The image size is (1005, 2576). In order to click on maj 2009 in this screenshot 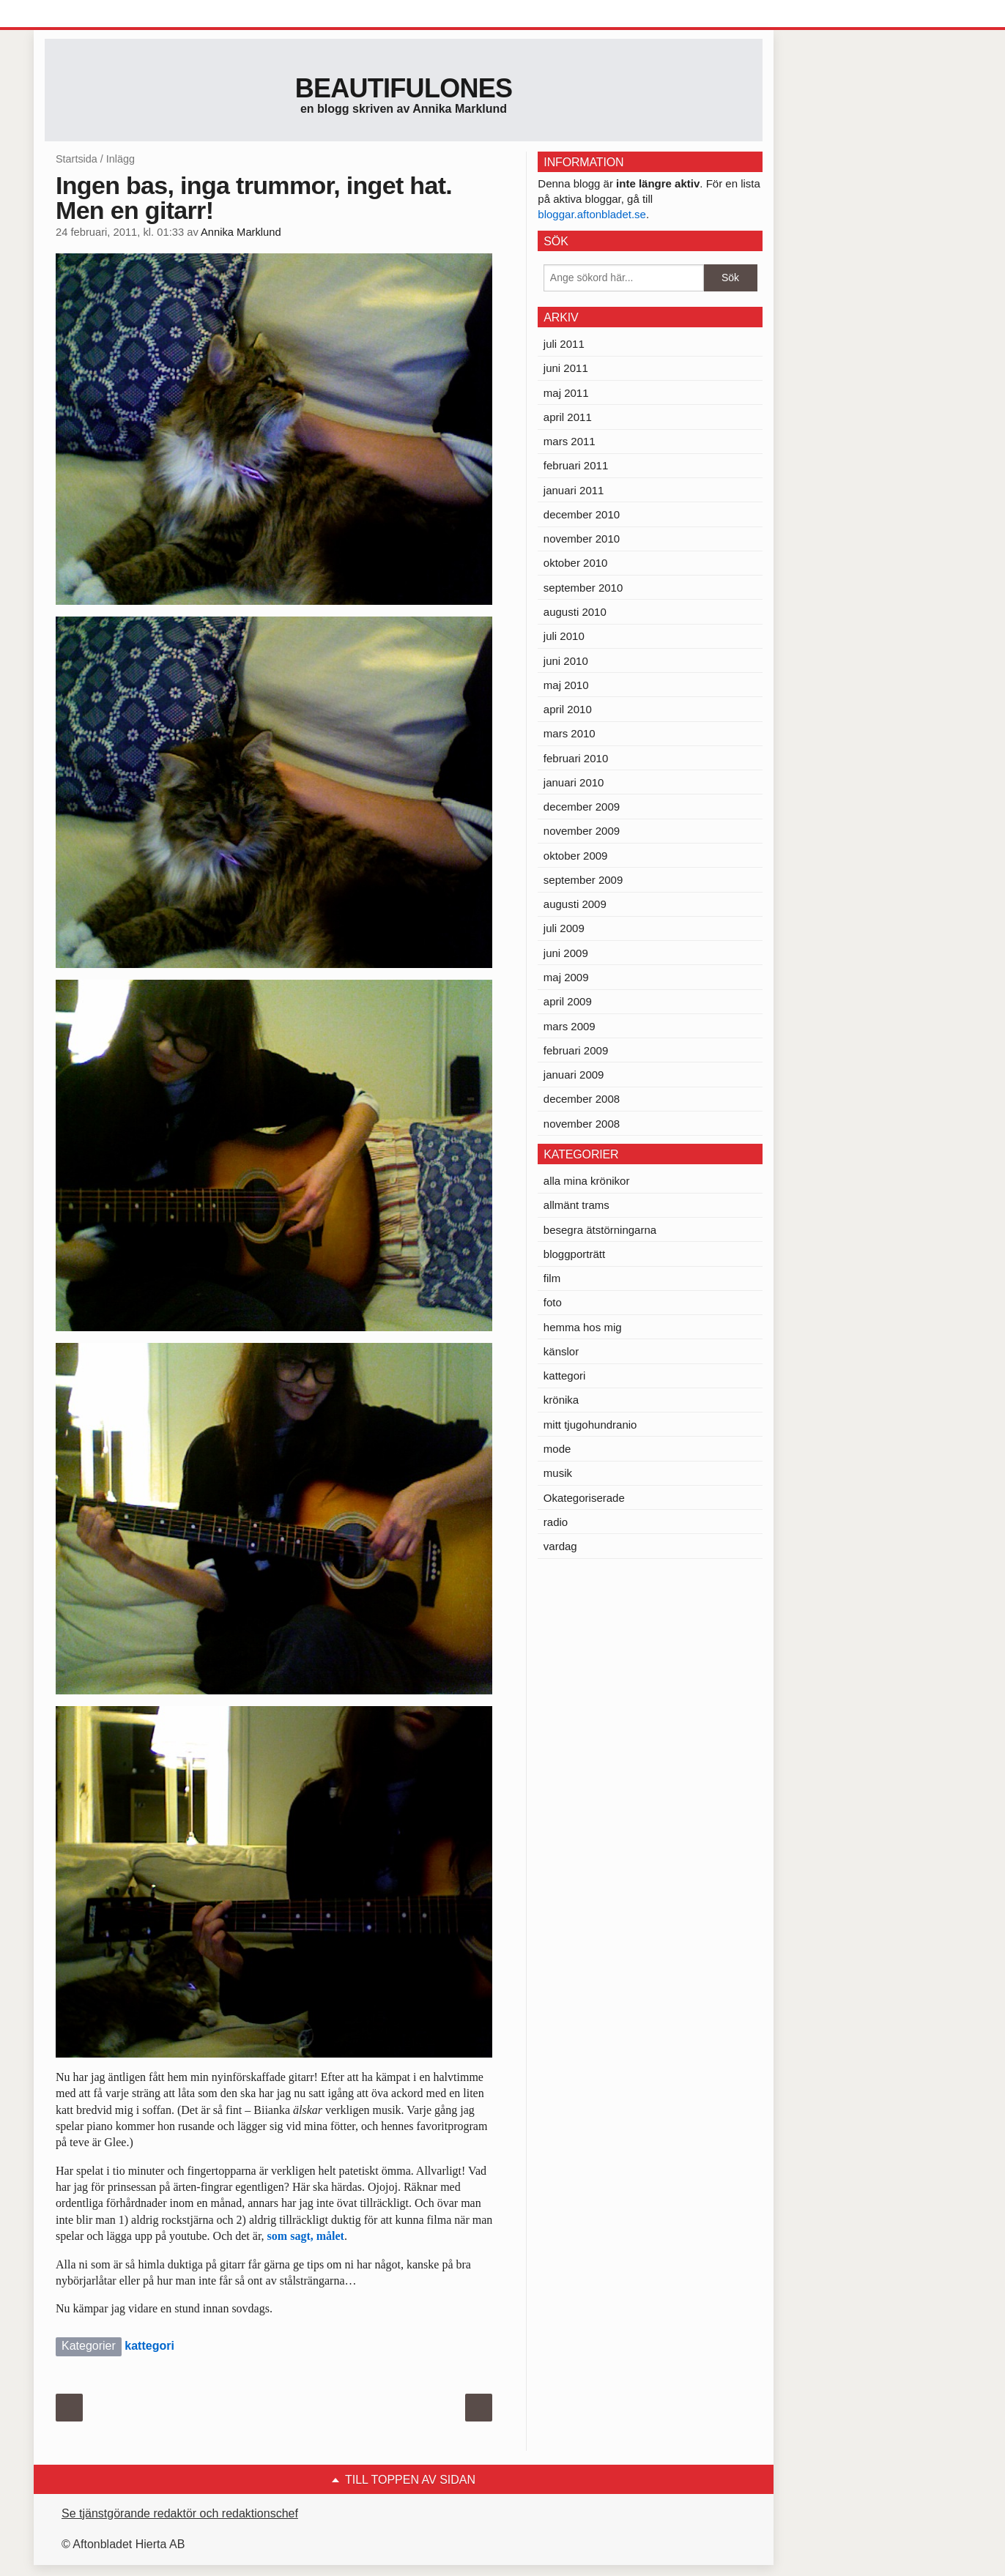, I will do `click(566, 977)`.